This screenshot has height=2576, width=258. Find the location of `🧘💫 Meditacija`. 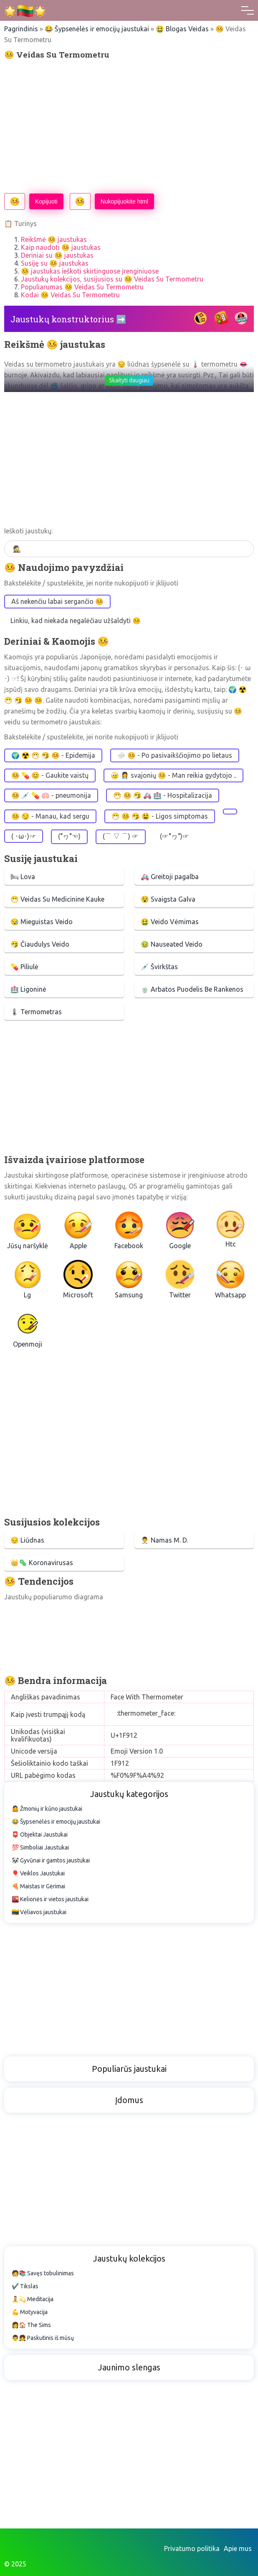

🧘💫 Meditacija is located at coordinates (32, 2299).